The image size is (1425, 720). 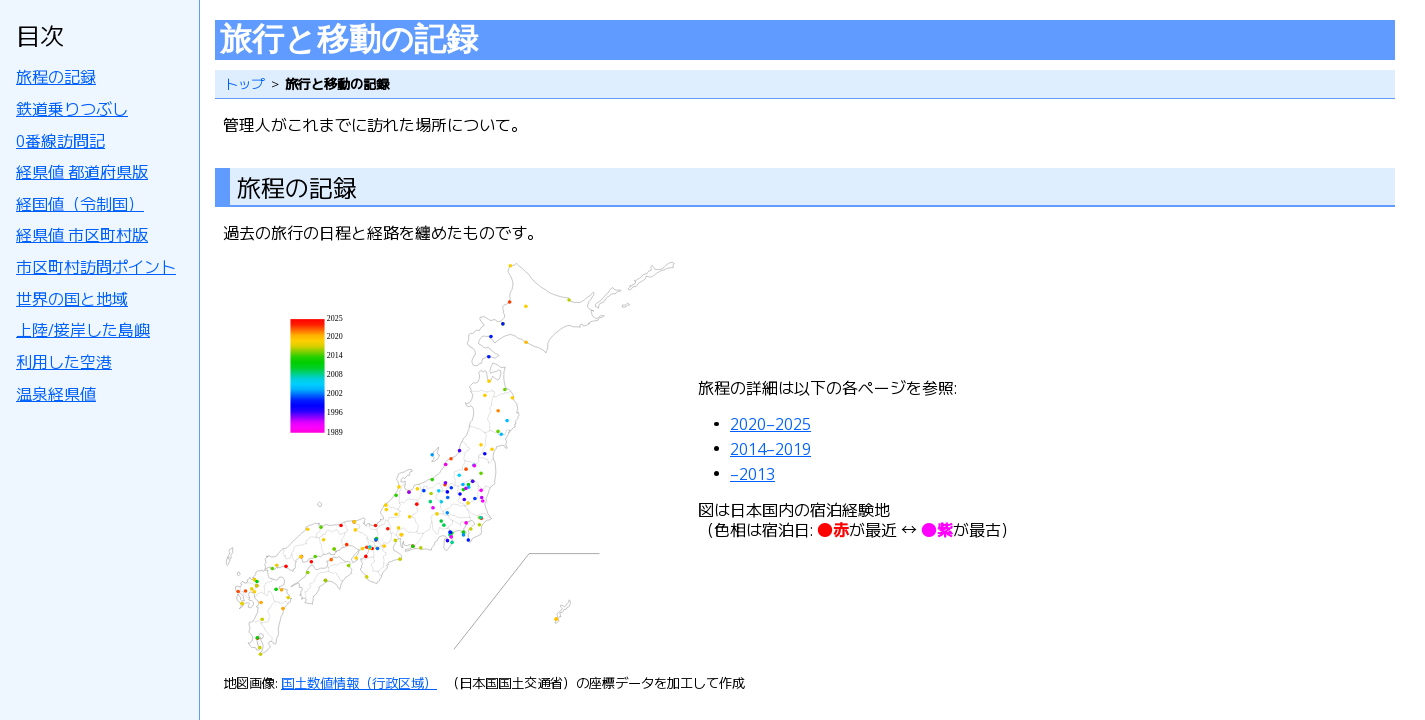 What do you see at coordinates (72, 109) in the screenshot?
I see `鉄道乗りつぶし` at bounding box center [72, 109].